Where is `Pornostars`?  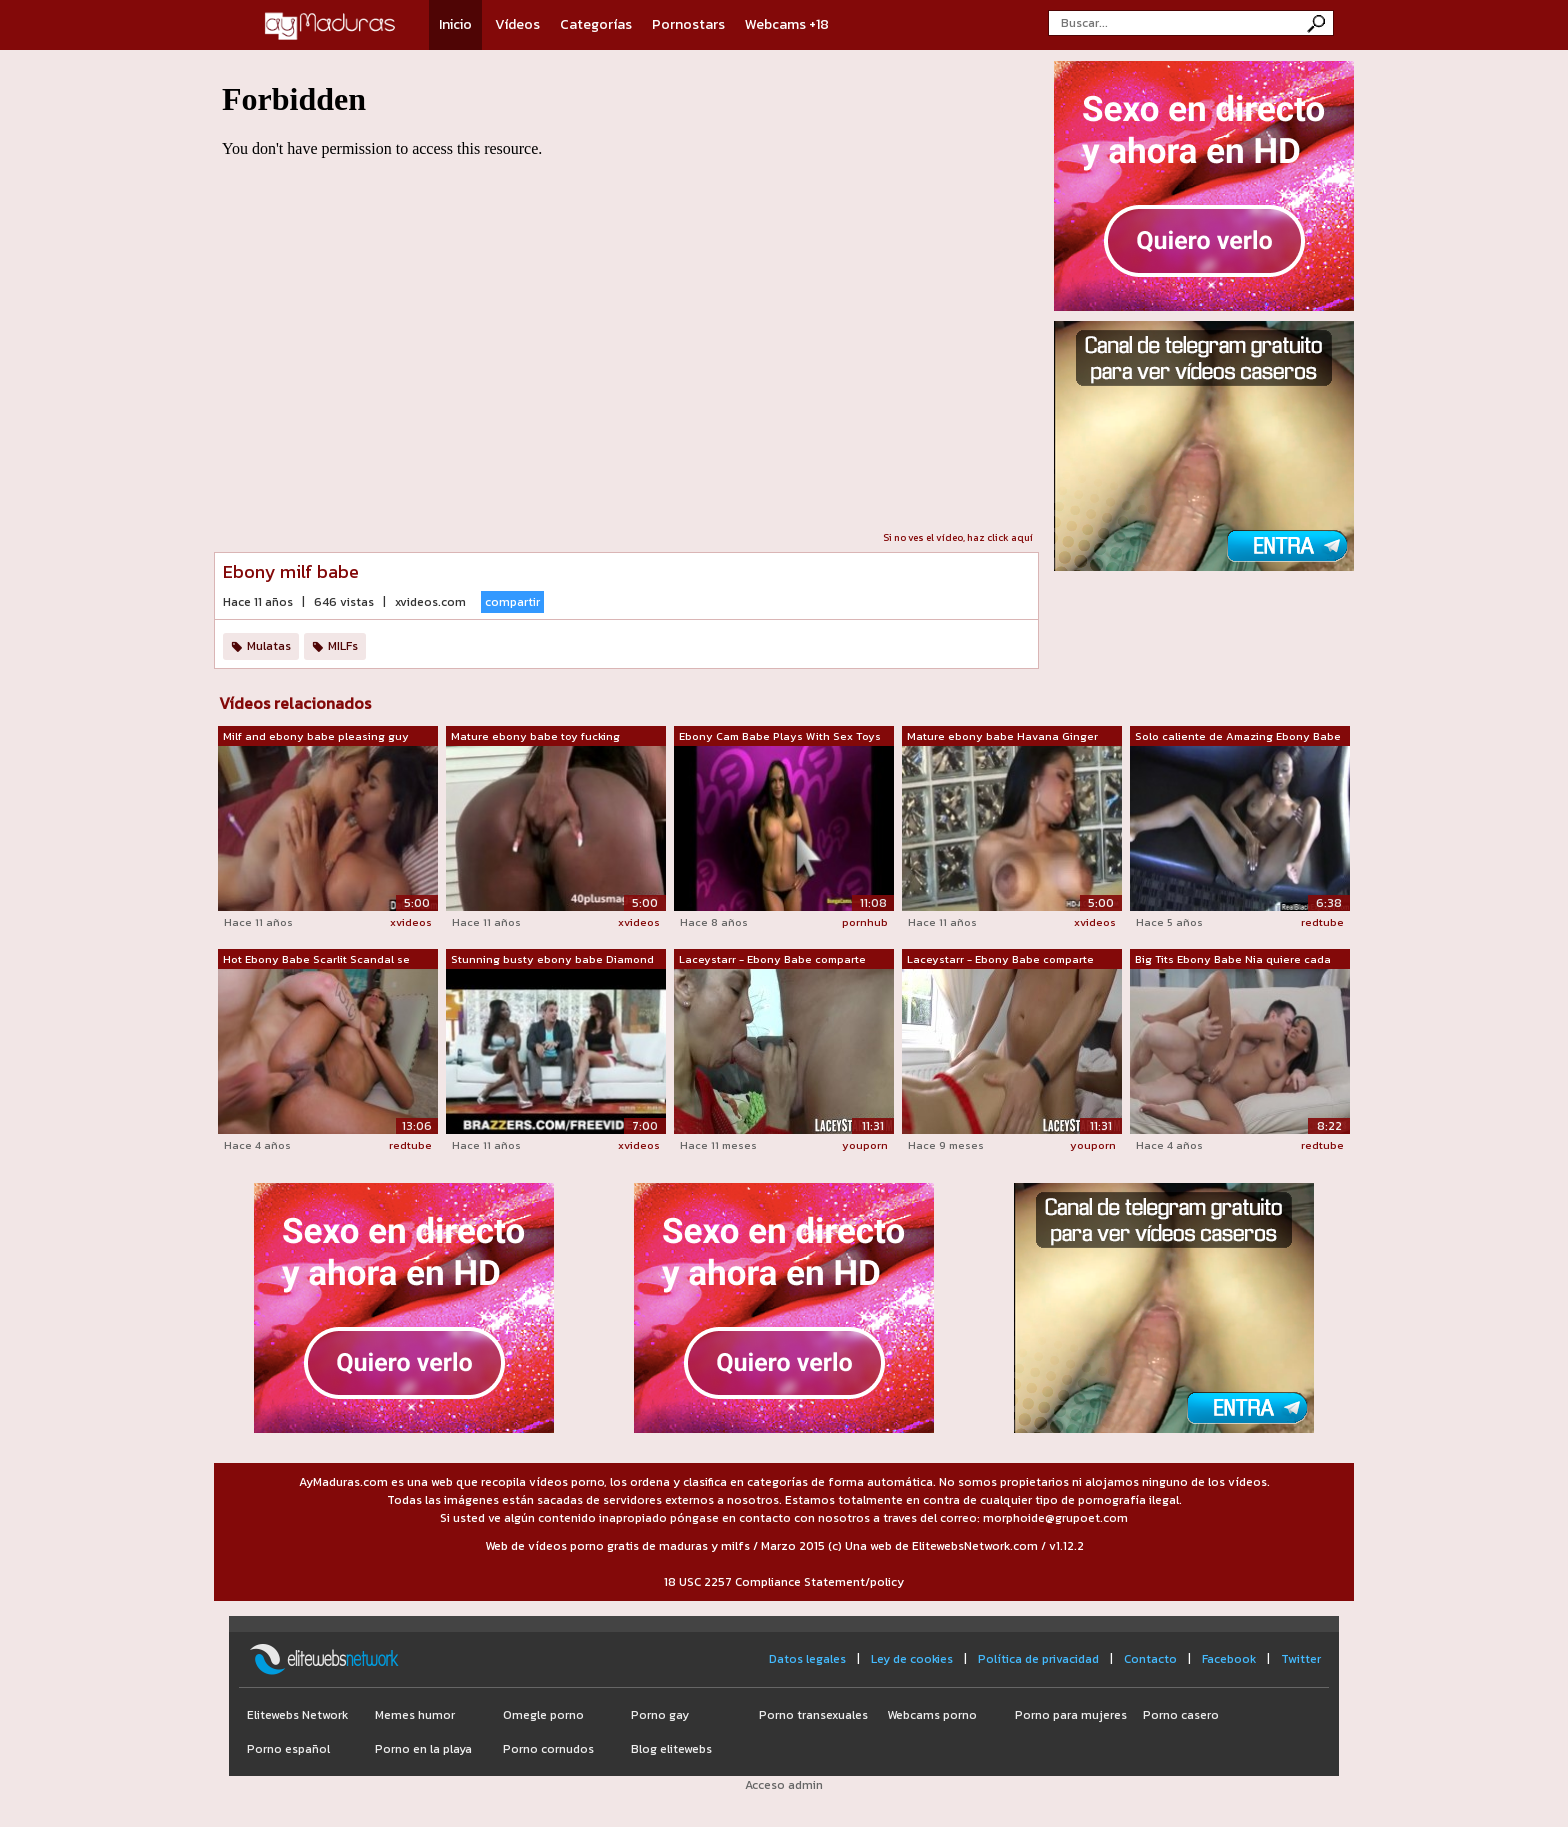
Pornostars is located at coordinates (688, 24).